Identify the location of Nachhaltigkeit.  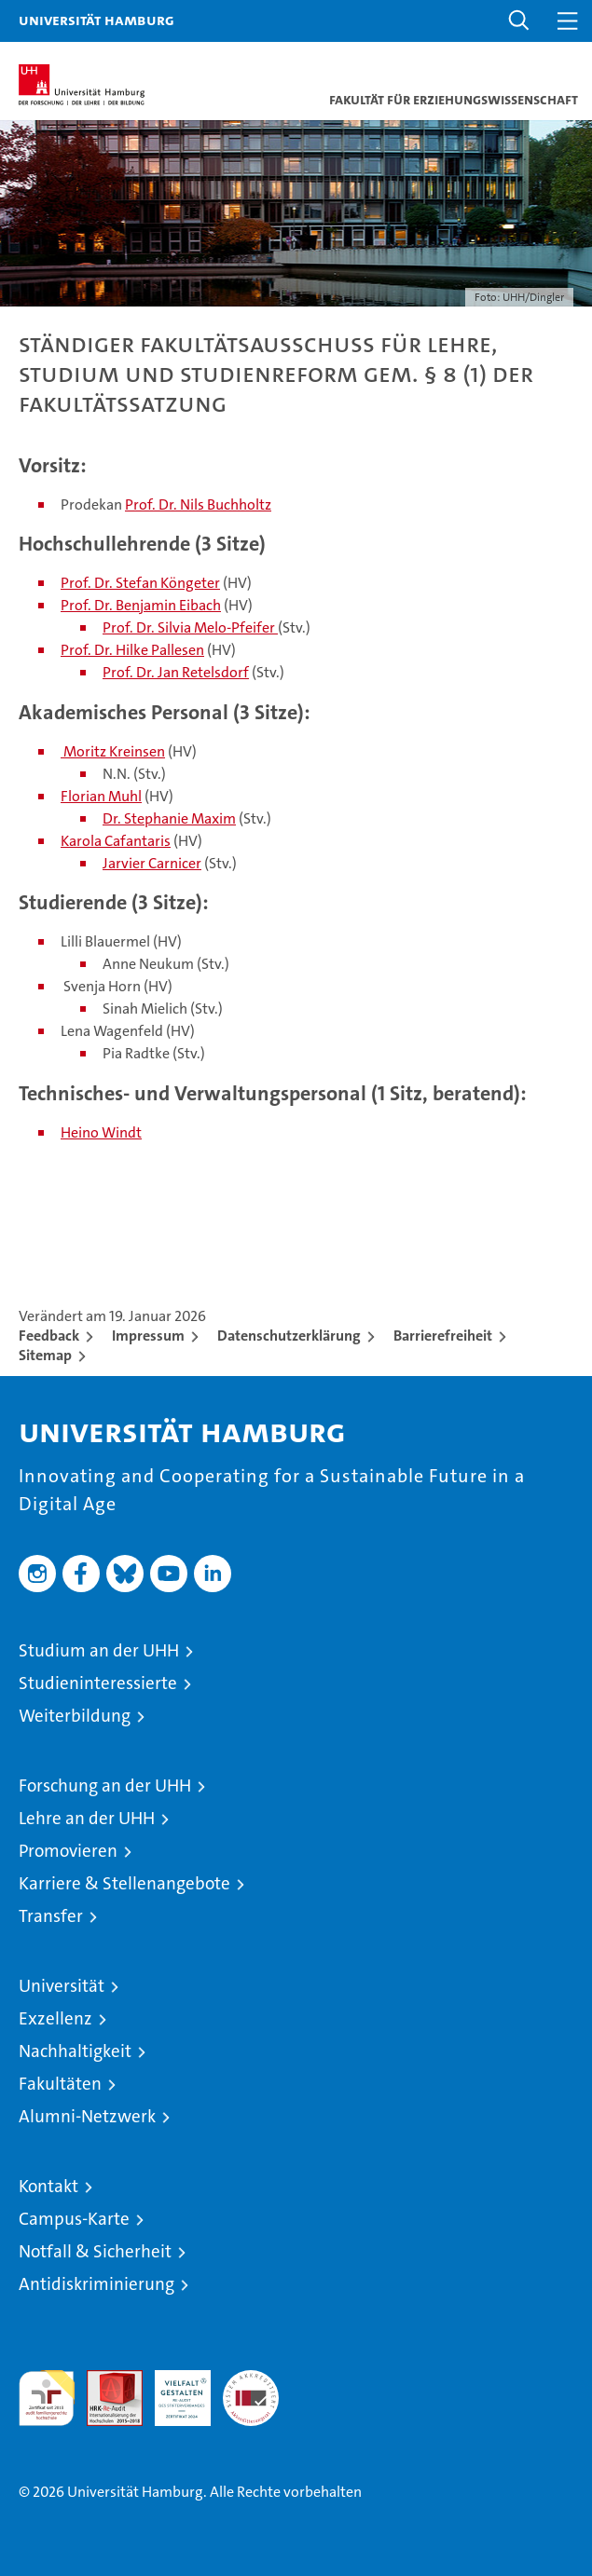
(75, 2051).